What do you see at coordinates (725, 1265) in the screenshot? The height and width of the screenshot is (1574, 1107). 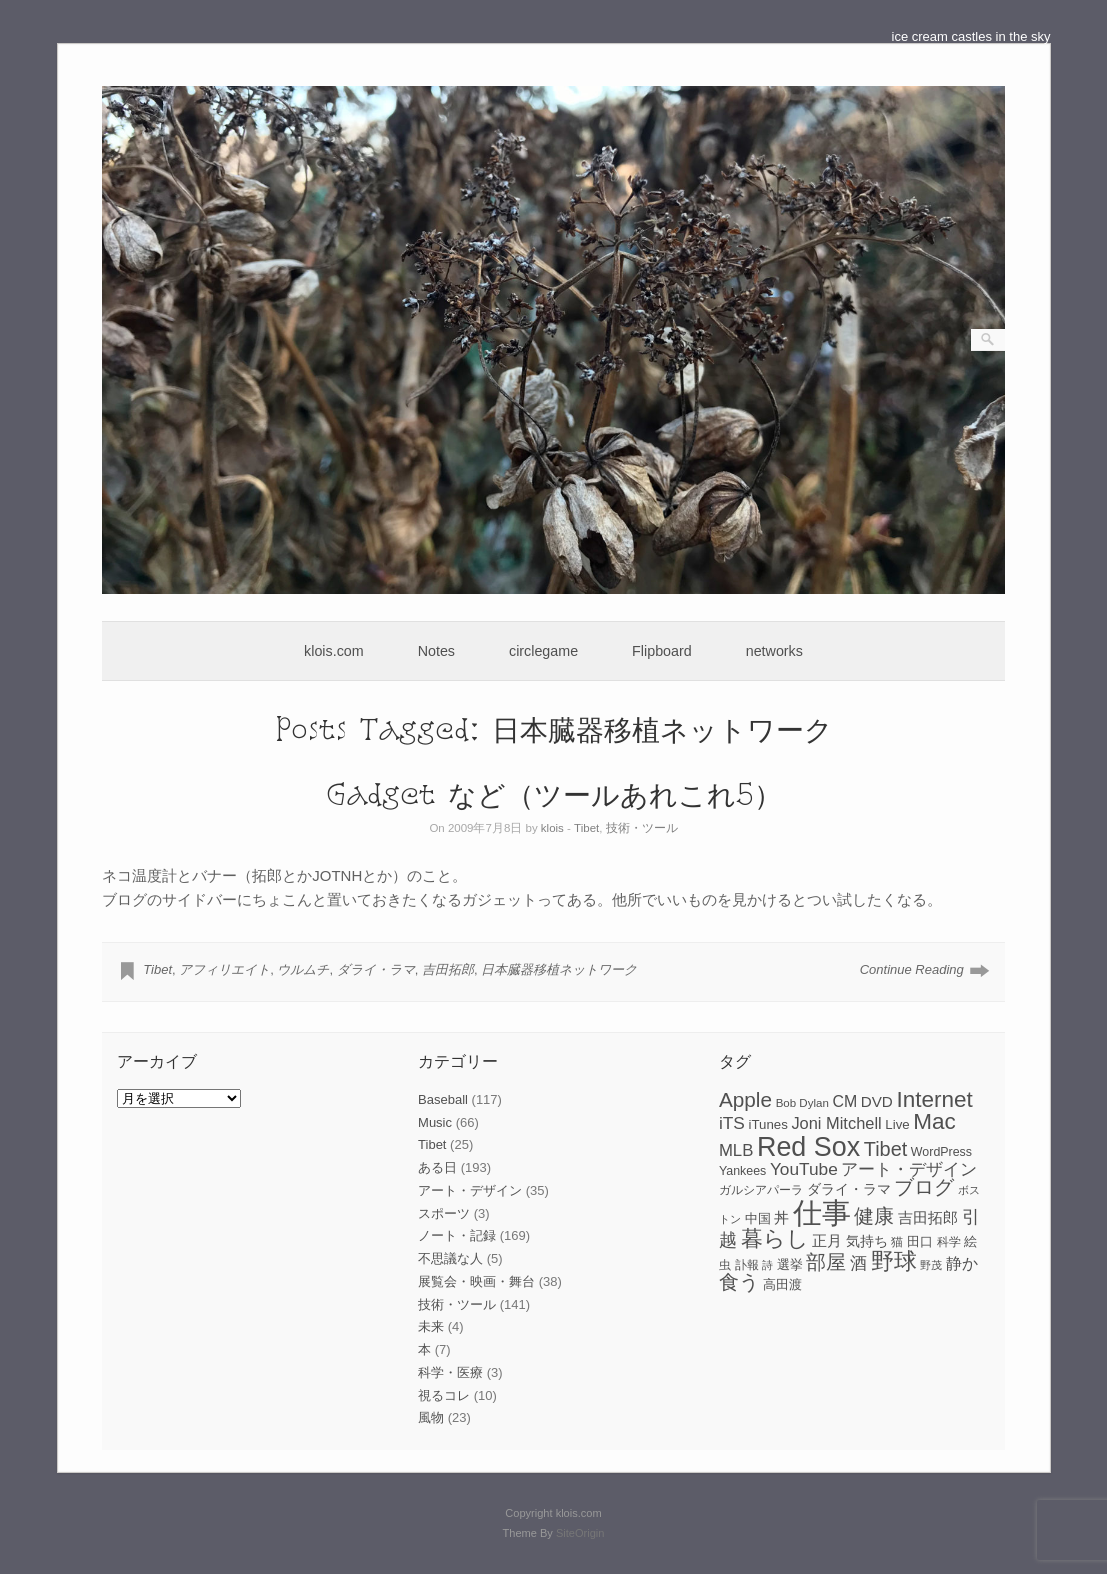 I see `虫 [虫 (7個の項目)]` at bounding box center [725, 1265].